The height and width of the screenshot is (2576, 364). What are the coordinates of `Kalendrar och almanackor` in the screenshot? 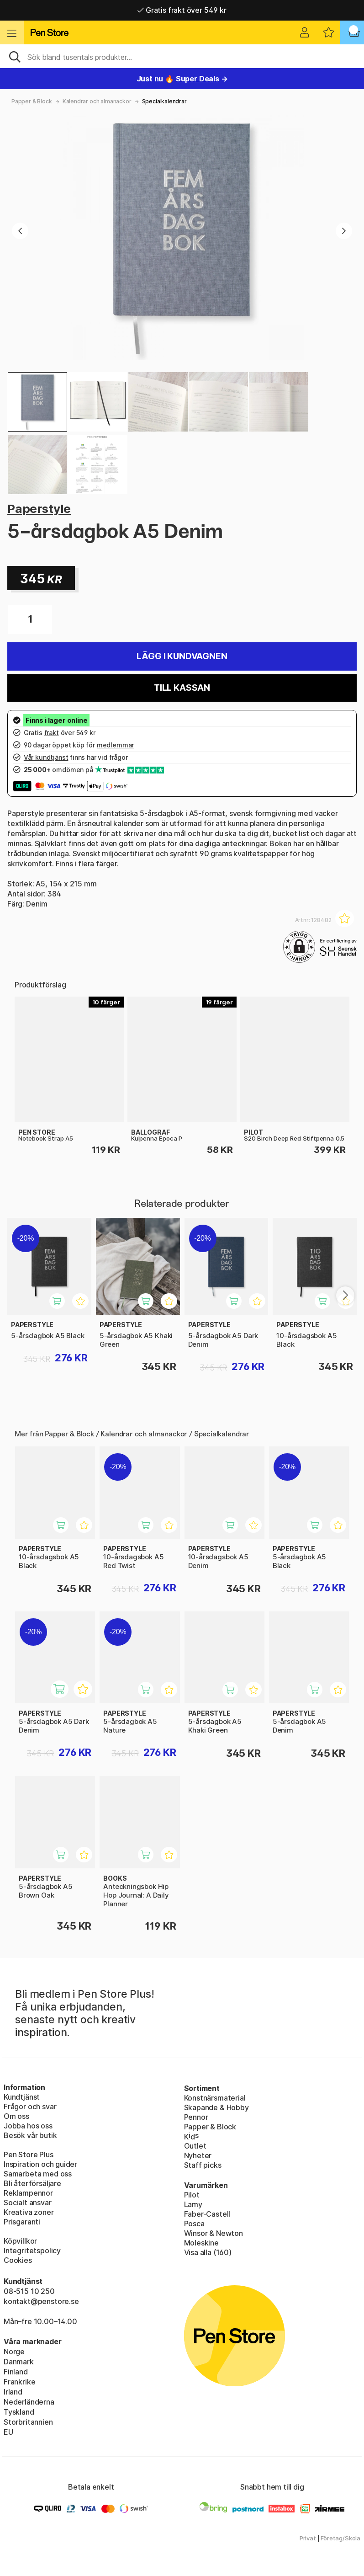 It's located at (97, 101).